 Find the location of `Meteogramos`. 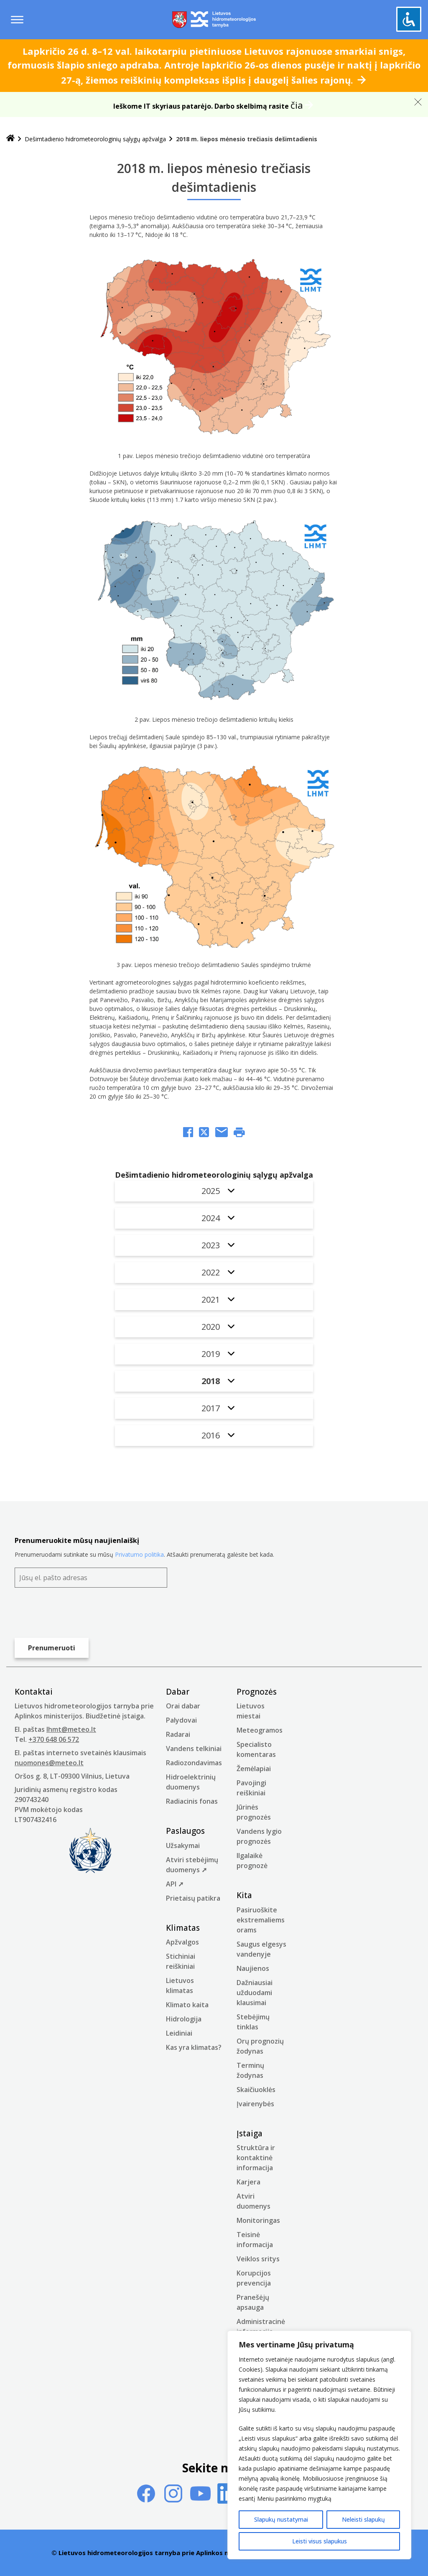

Meteogramos is located at coordinates (260, 1730).